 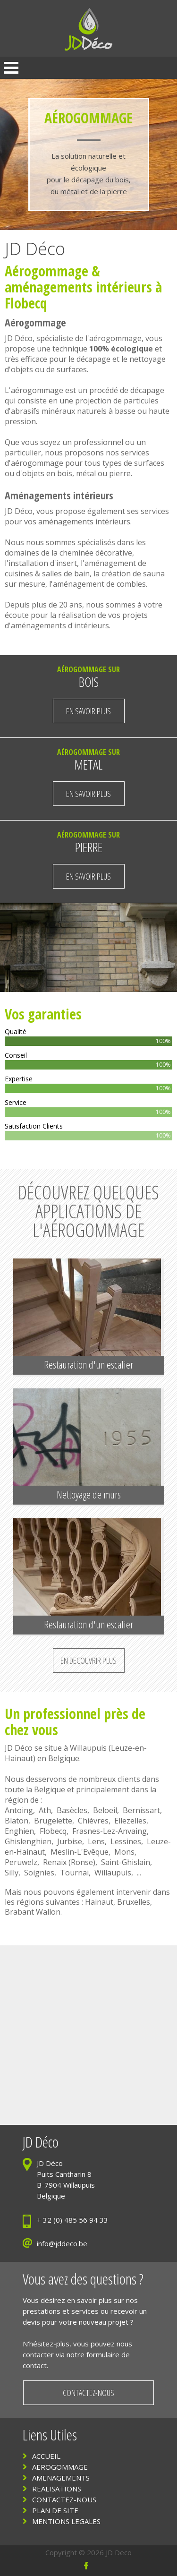 I want to click on Soignies, so click(x=39, y=1872).